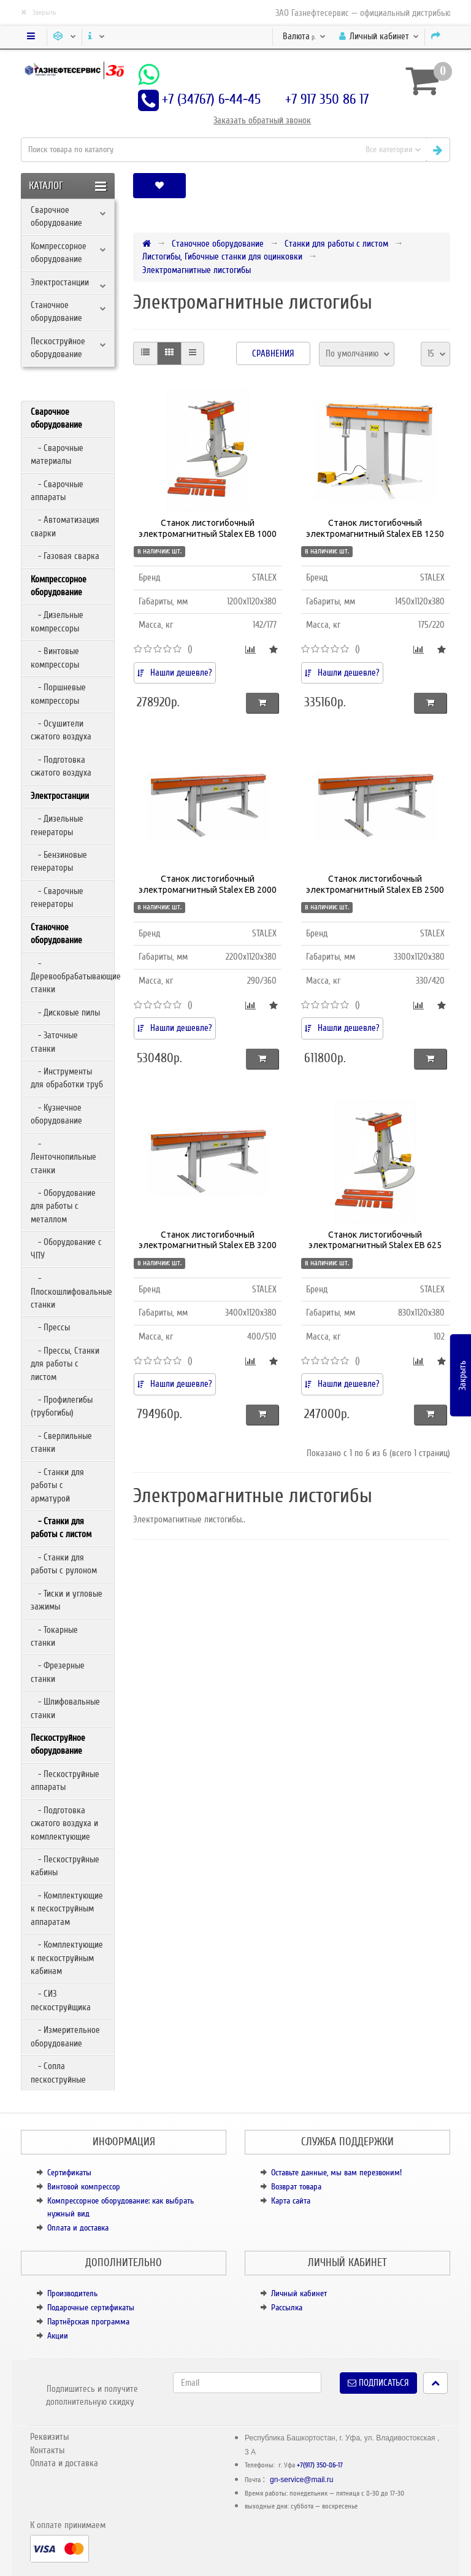 This screenshot has height=2576, width=471. I want to click on Электромагнитные листогибы, so click(196, 270).